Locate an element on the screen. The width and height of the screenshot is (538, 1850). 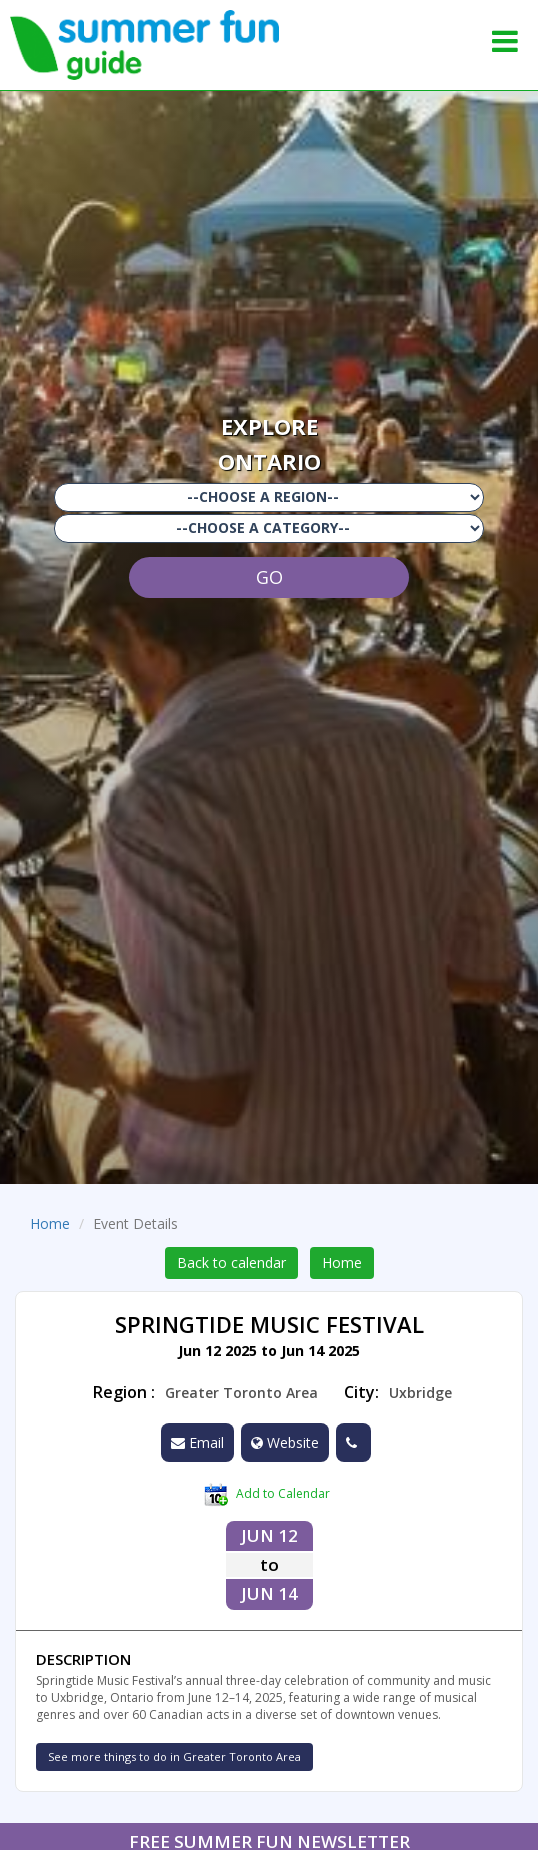
Email is located at coordinates (197, 1442).